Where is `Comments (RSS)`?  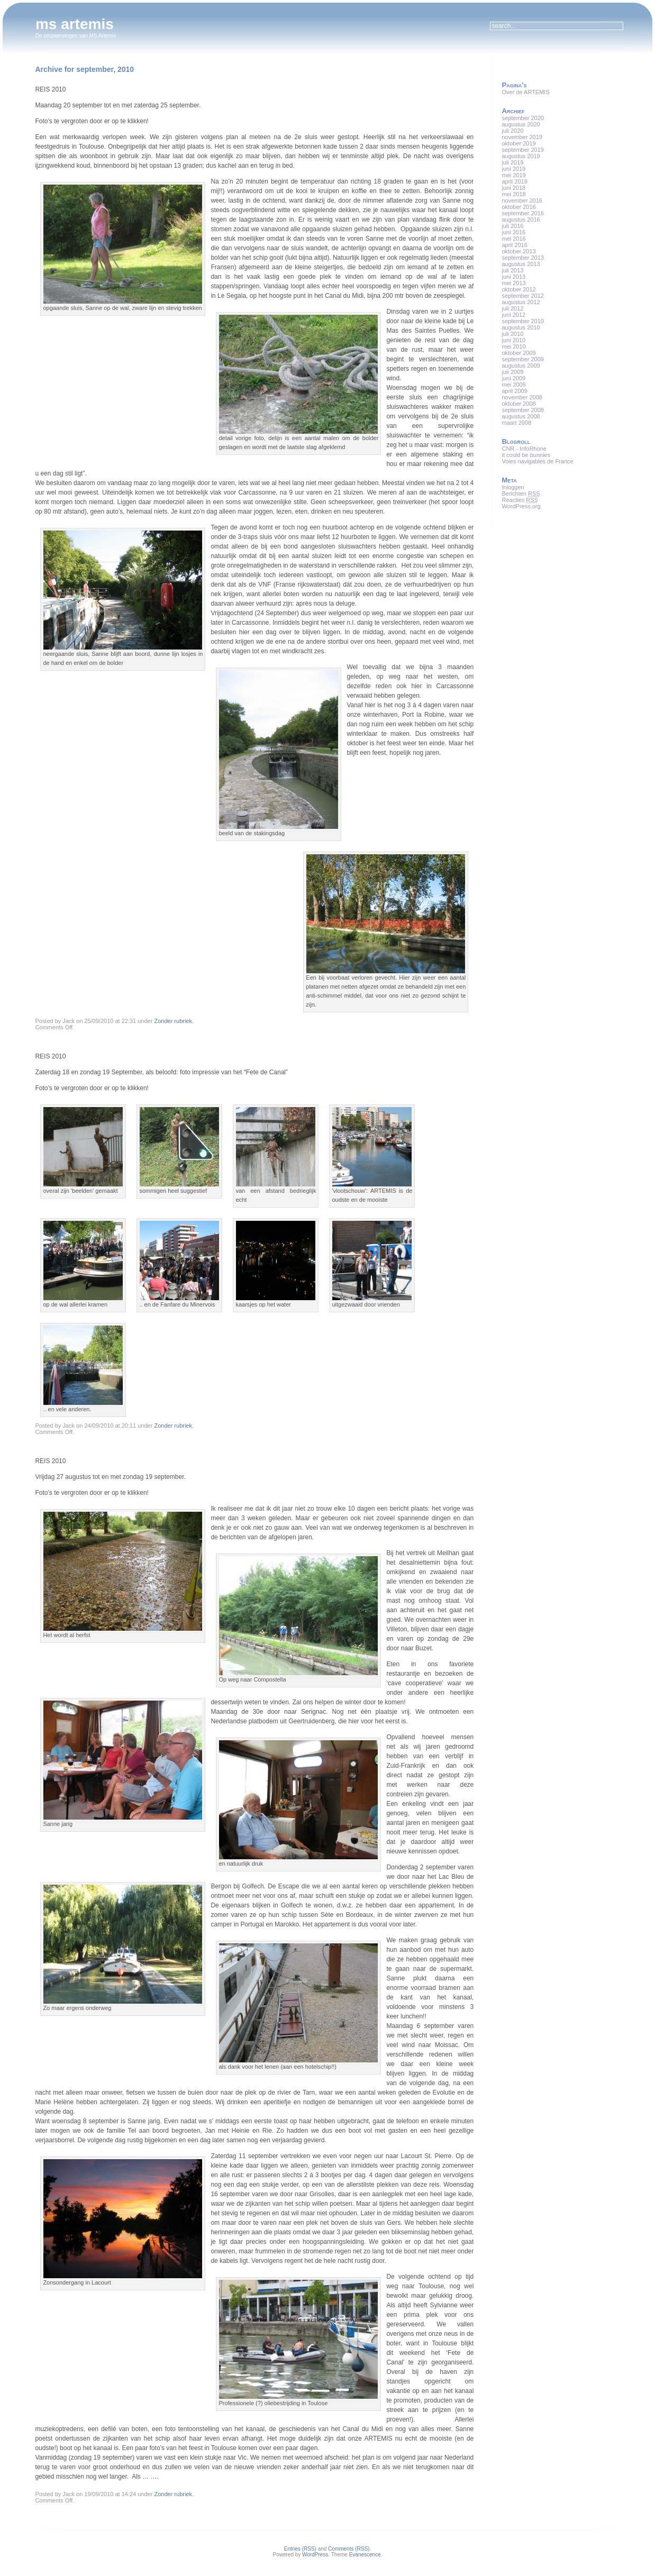
Comments (RSS) is located at coordinates (348, 2549).